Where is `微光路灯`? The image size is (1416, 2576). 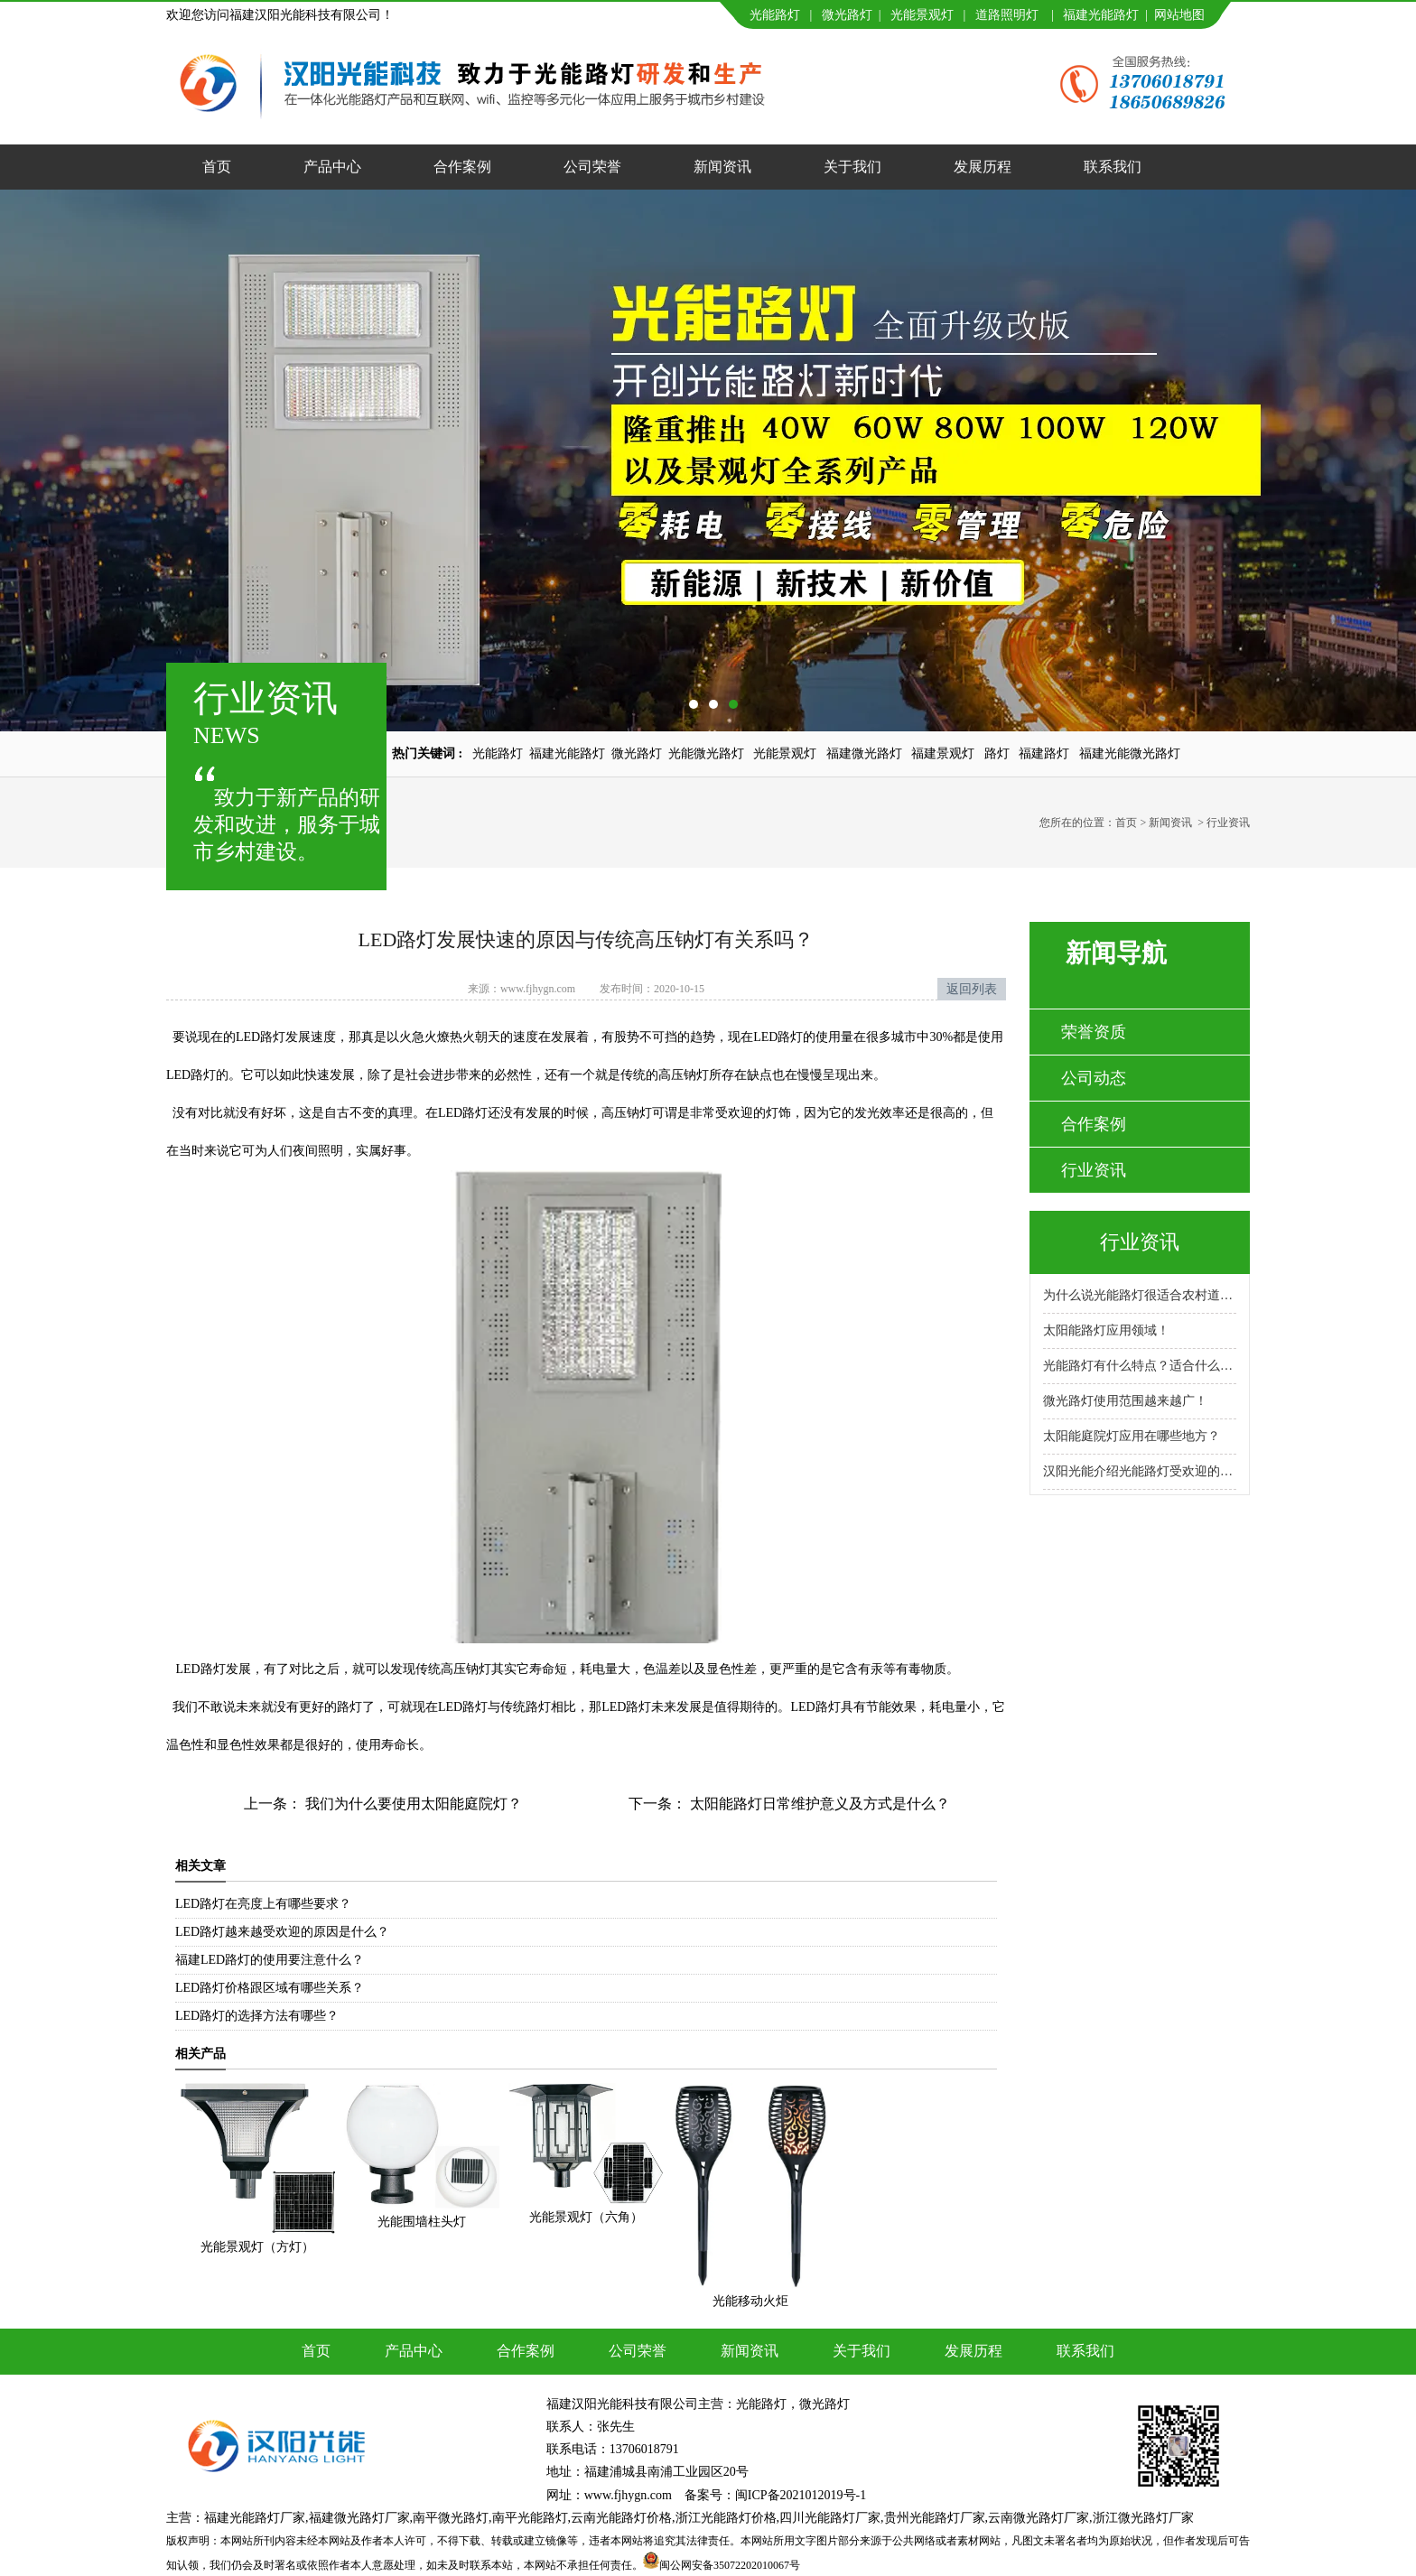
微光路灯 is located at coordinates (847, 15).